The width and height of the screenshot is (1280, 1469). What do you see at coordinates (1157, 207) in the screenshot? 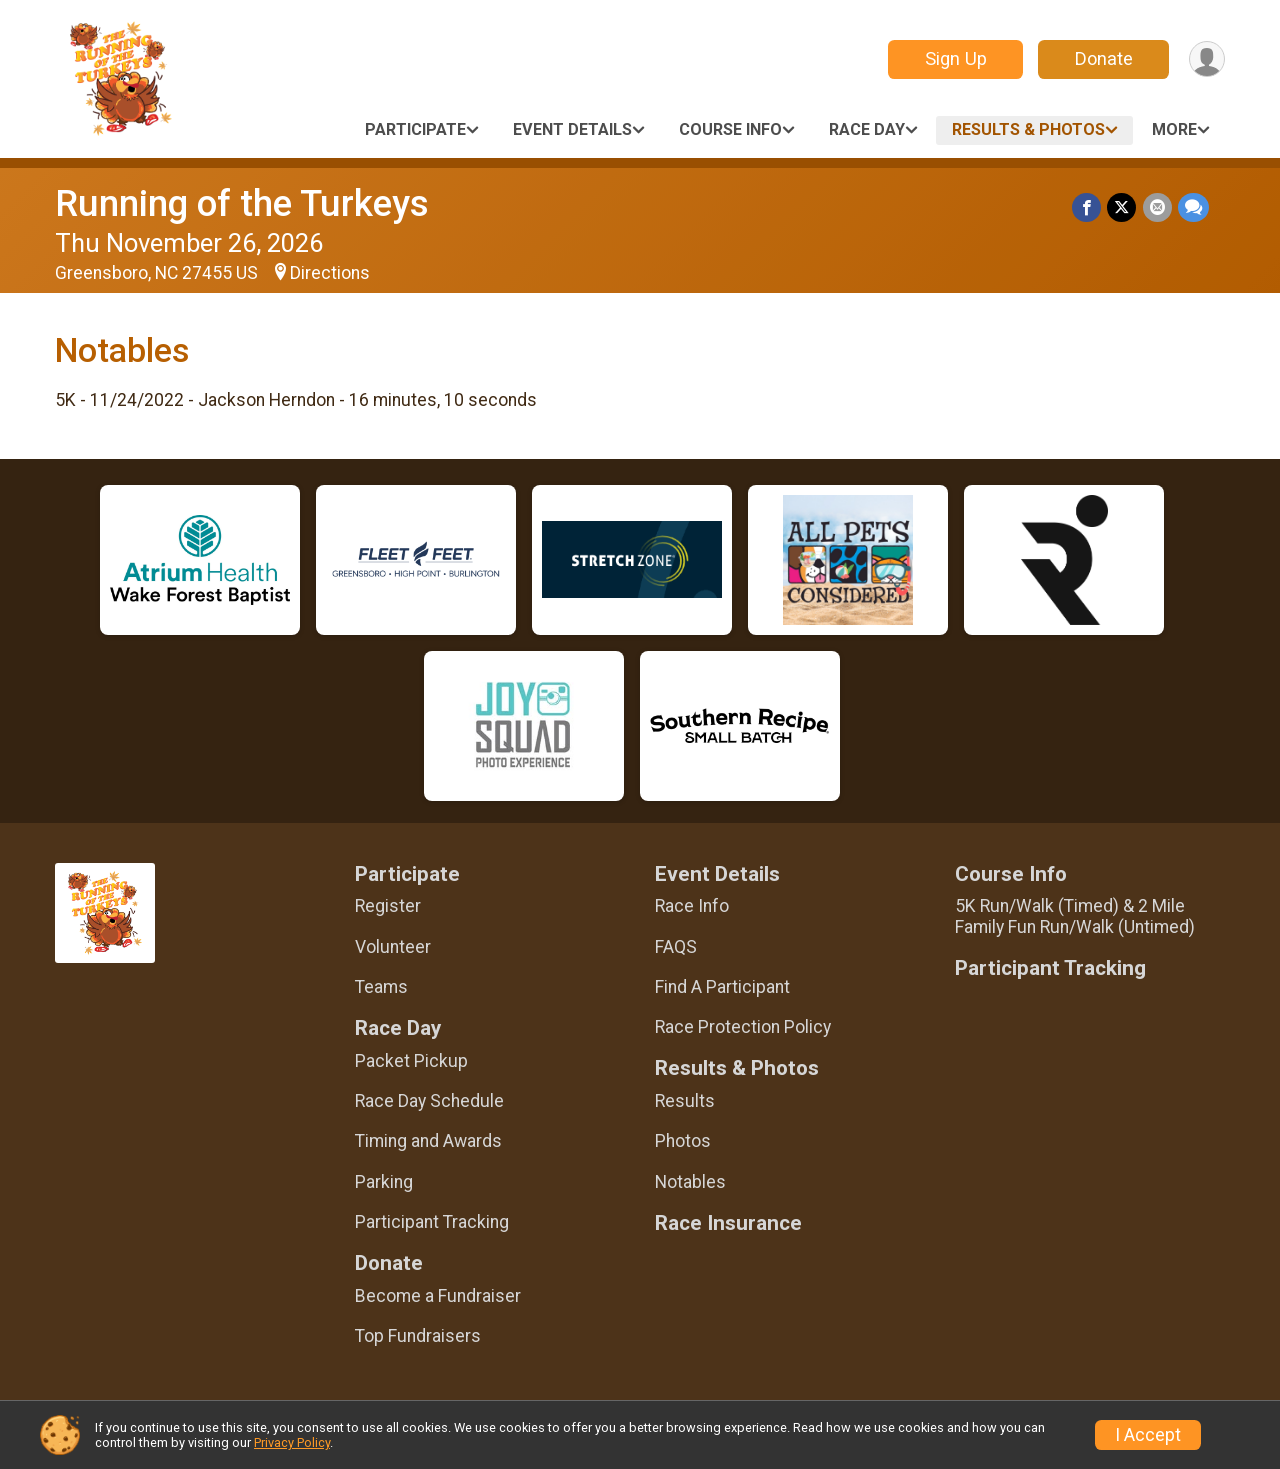
I see `[Share via Email]` at bounding box center [1157, 207].